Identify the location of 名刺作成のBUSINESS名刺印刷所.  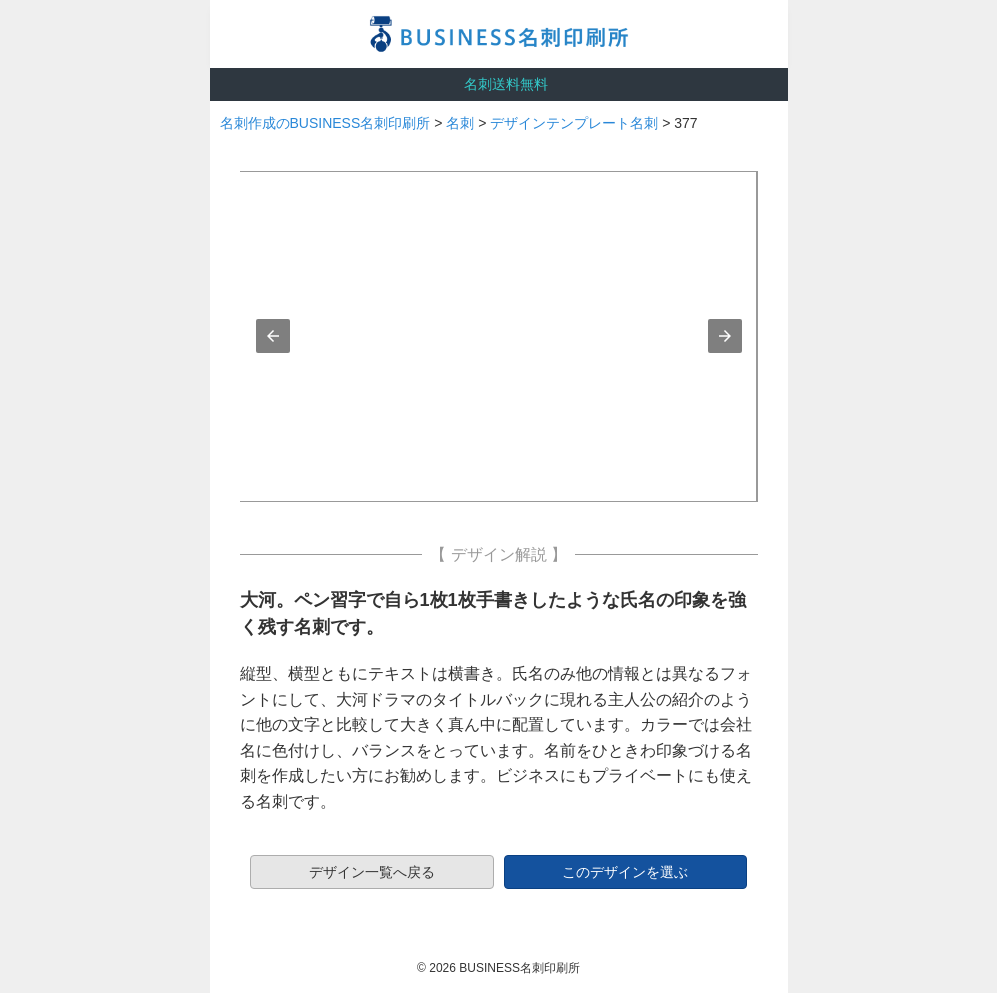
(325, 123).